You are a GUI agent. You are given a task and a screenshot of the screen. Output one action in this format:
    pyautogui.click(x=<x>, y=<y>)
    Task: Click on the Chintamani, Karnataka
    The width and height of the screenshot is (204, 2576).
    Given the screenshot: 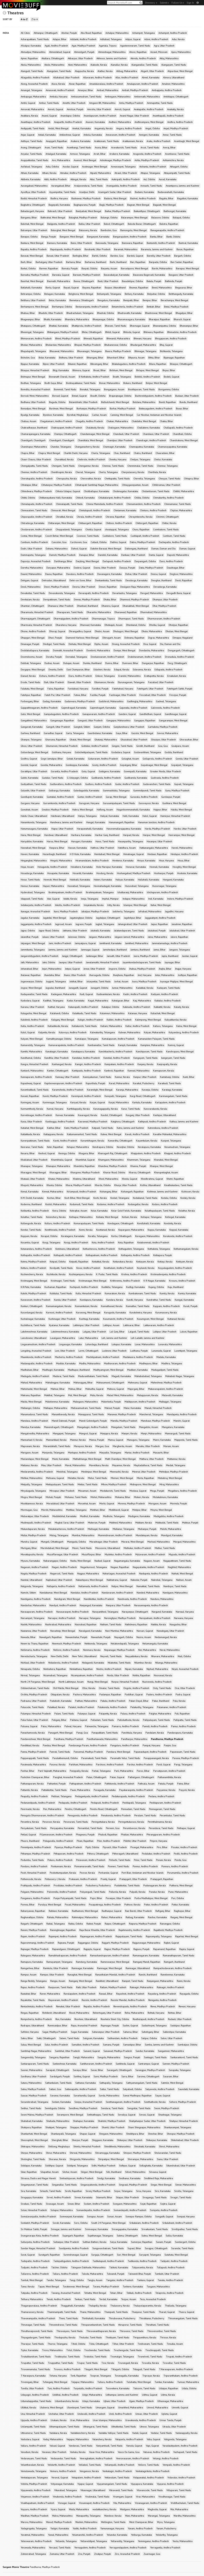 What is the action you would take?
    pyautogui.click(x=125, y=510)
    